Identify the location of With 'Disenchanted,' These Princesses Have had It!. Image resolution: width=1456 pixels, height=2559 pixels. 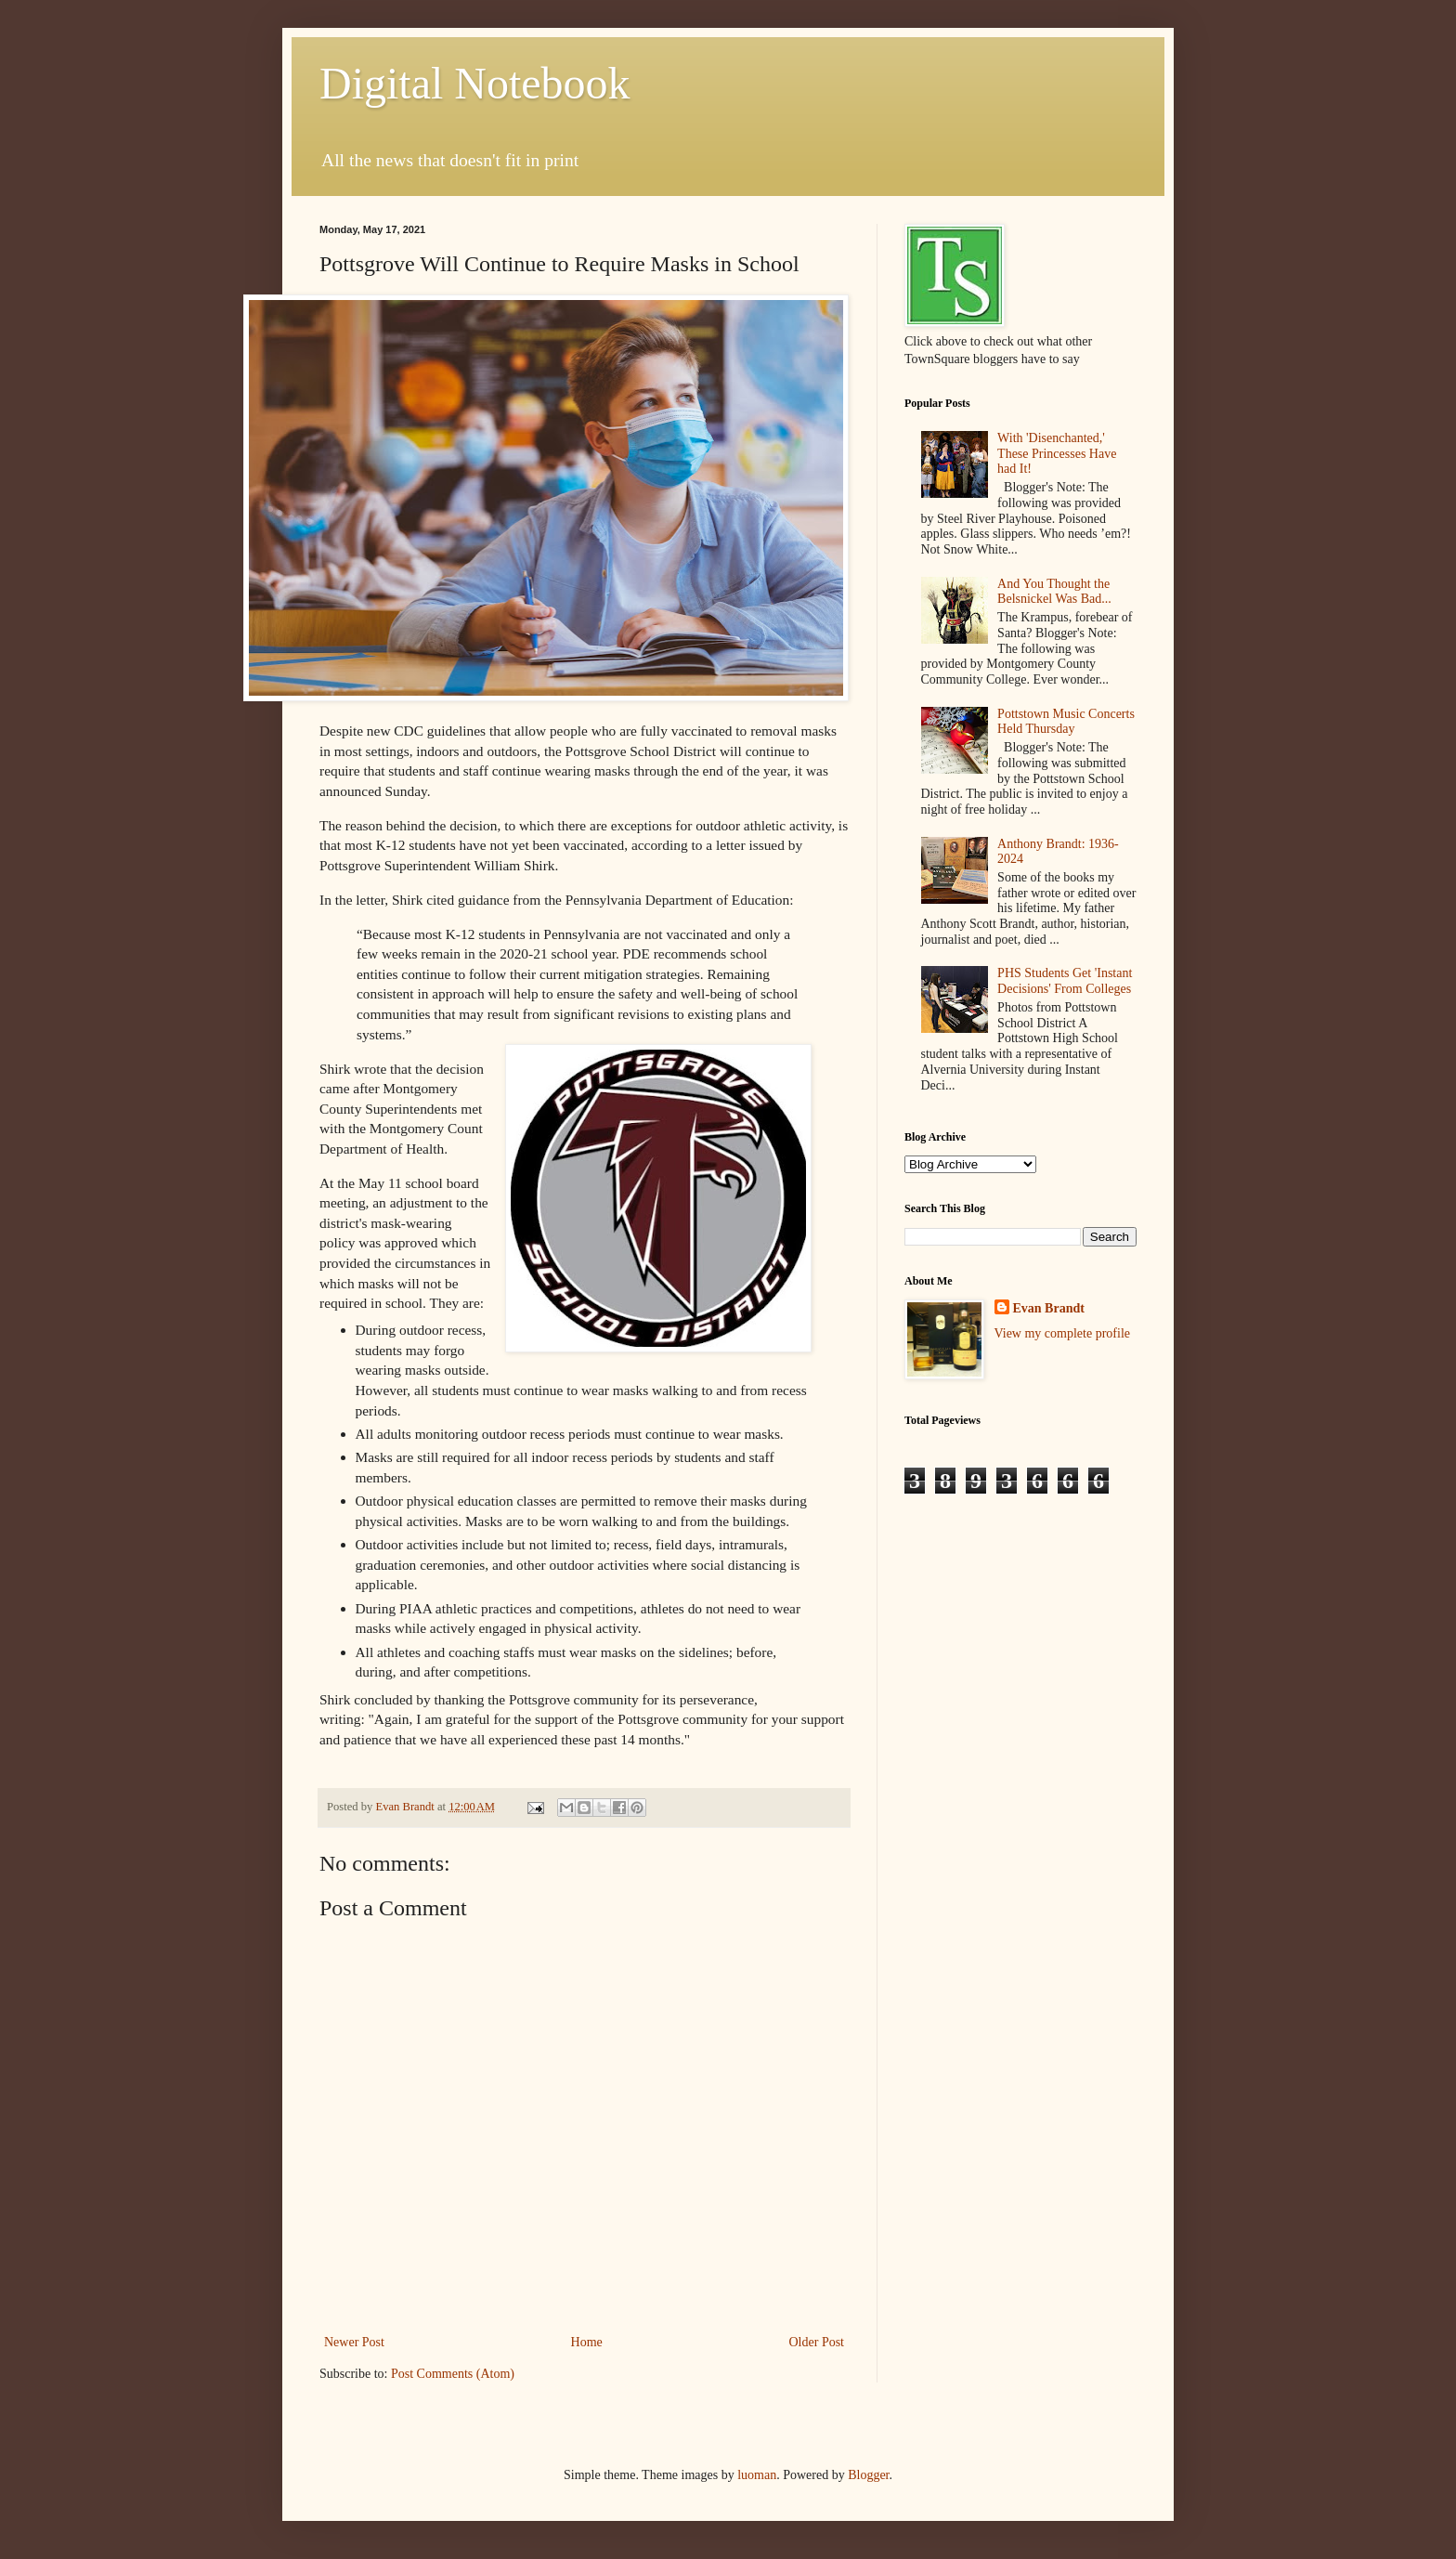
(1056, 454).